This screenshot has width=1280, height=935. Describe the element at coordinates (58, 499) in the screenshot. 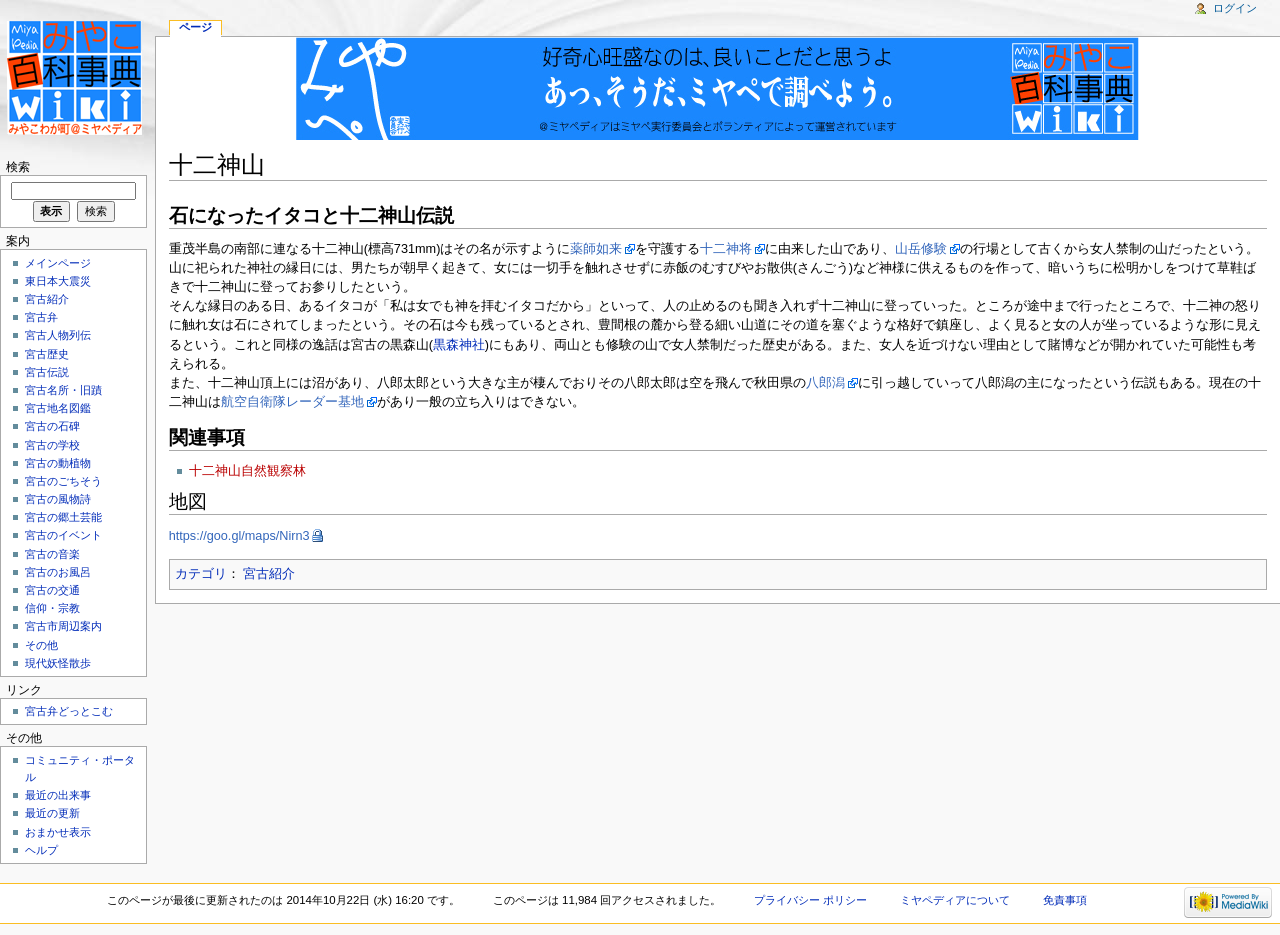

I see `宮古の風物詩` at that location.